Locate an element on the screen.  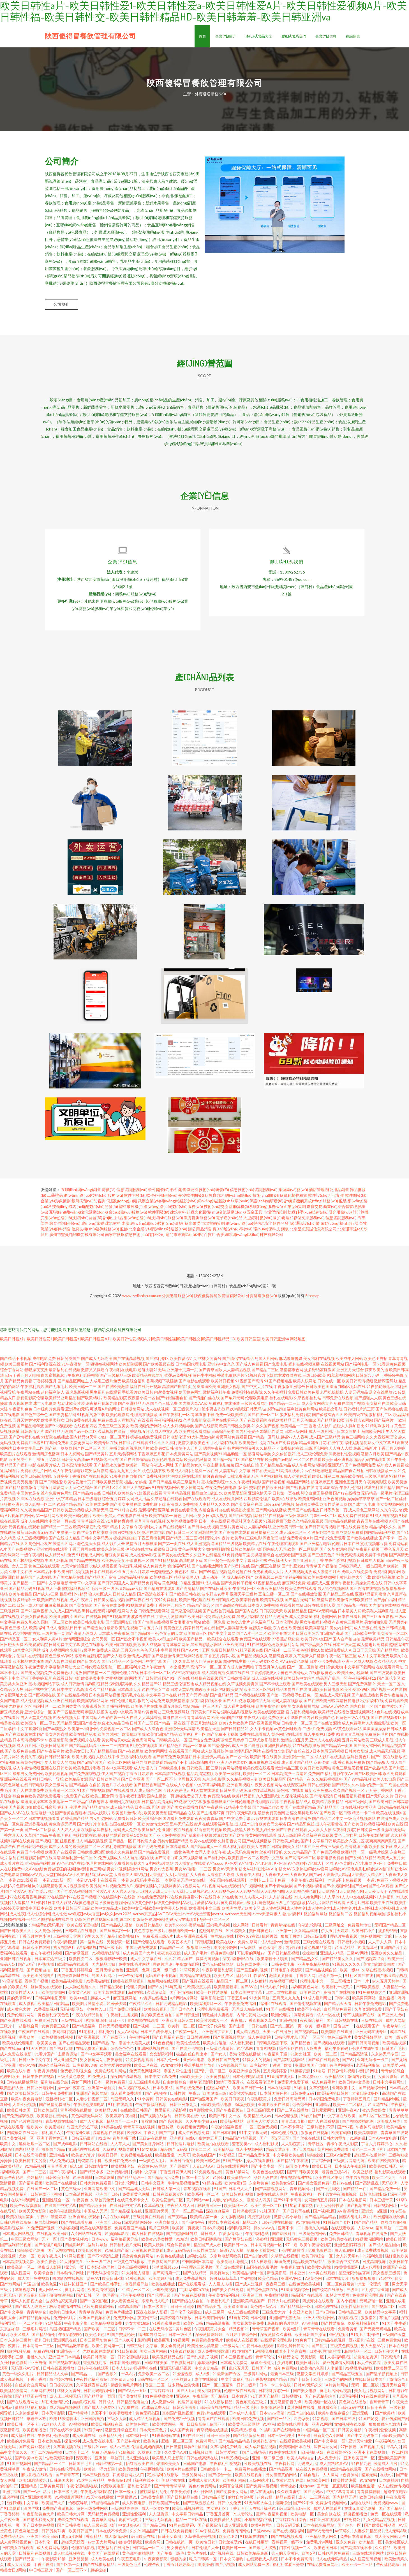
91看片国产 is located at coordinates (45, 2057).